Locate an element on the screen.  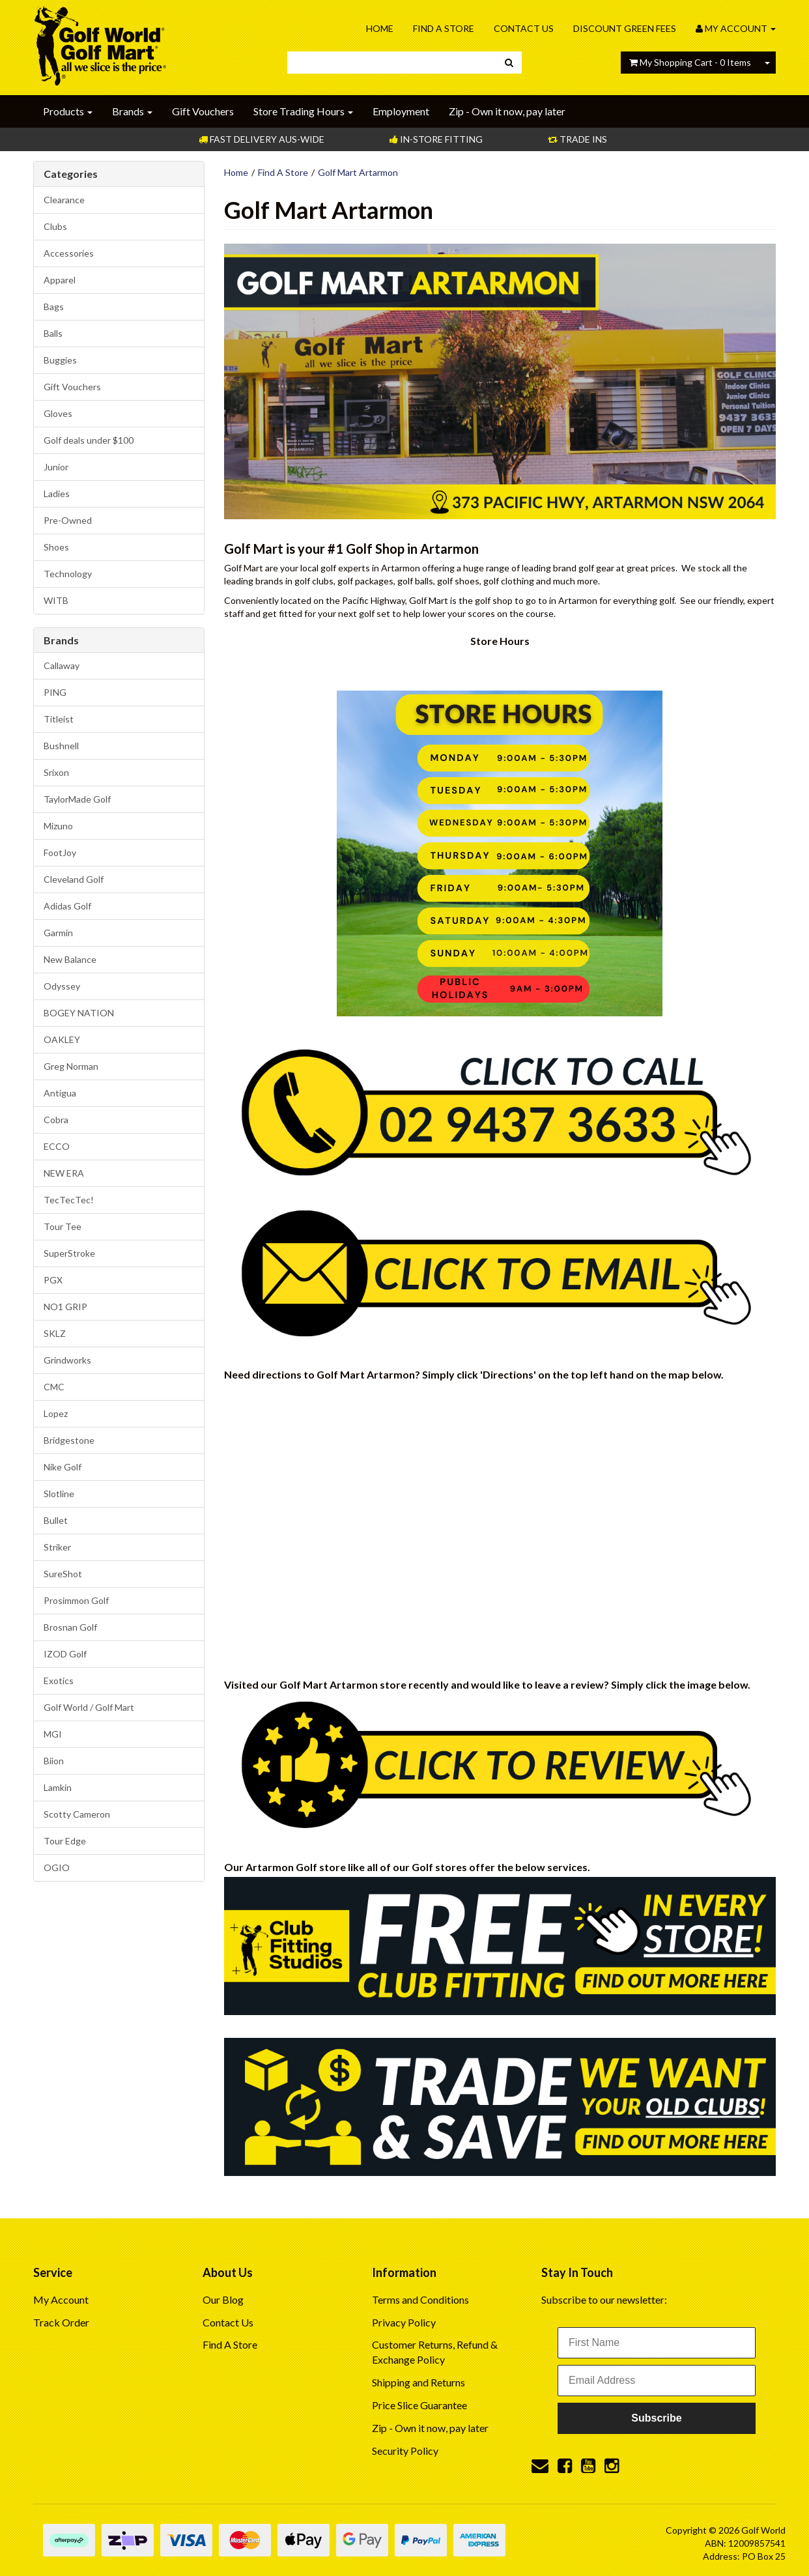
SuperStroke is located at coordinates (69, 1253).